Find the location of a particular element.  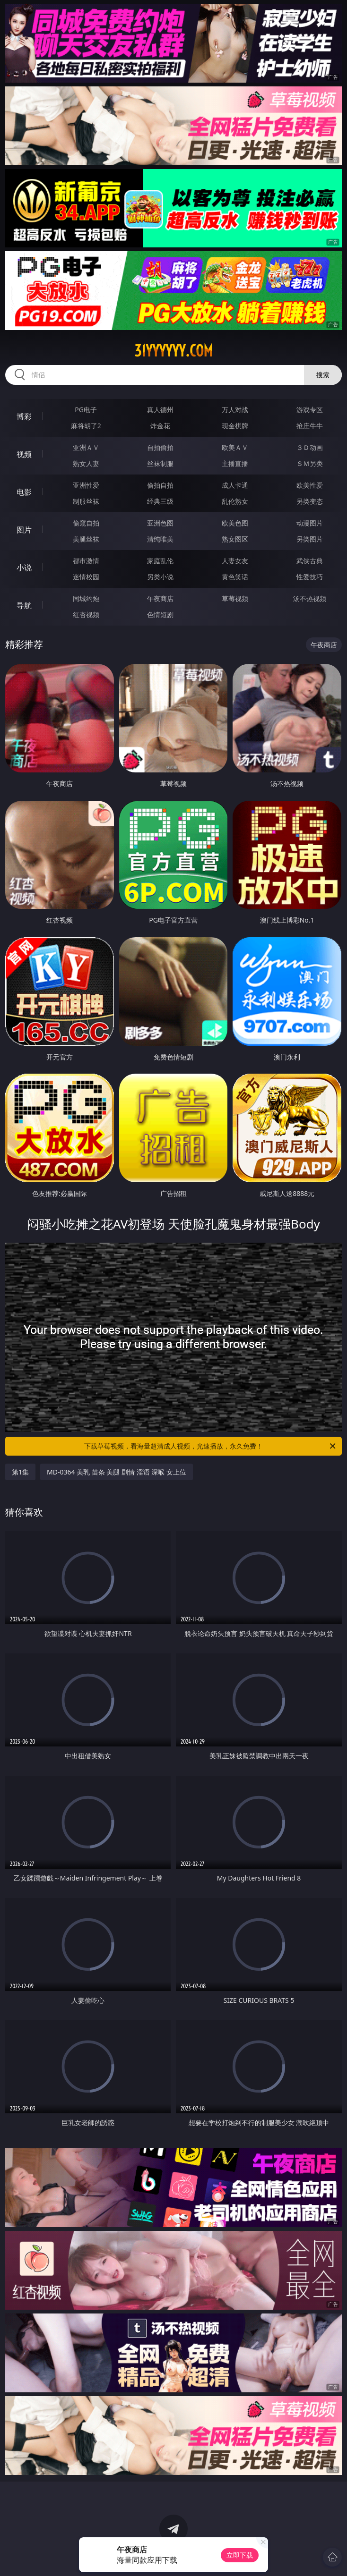

亚洲性爱 is located at coordinates (86, 485).